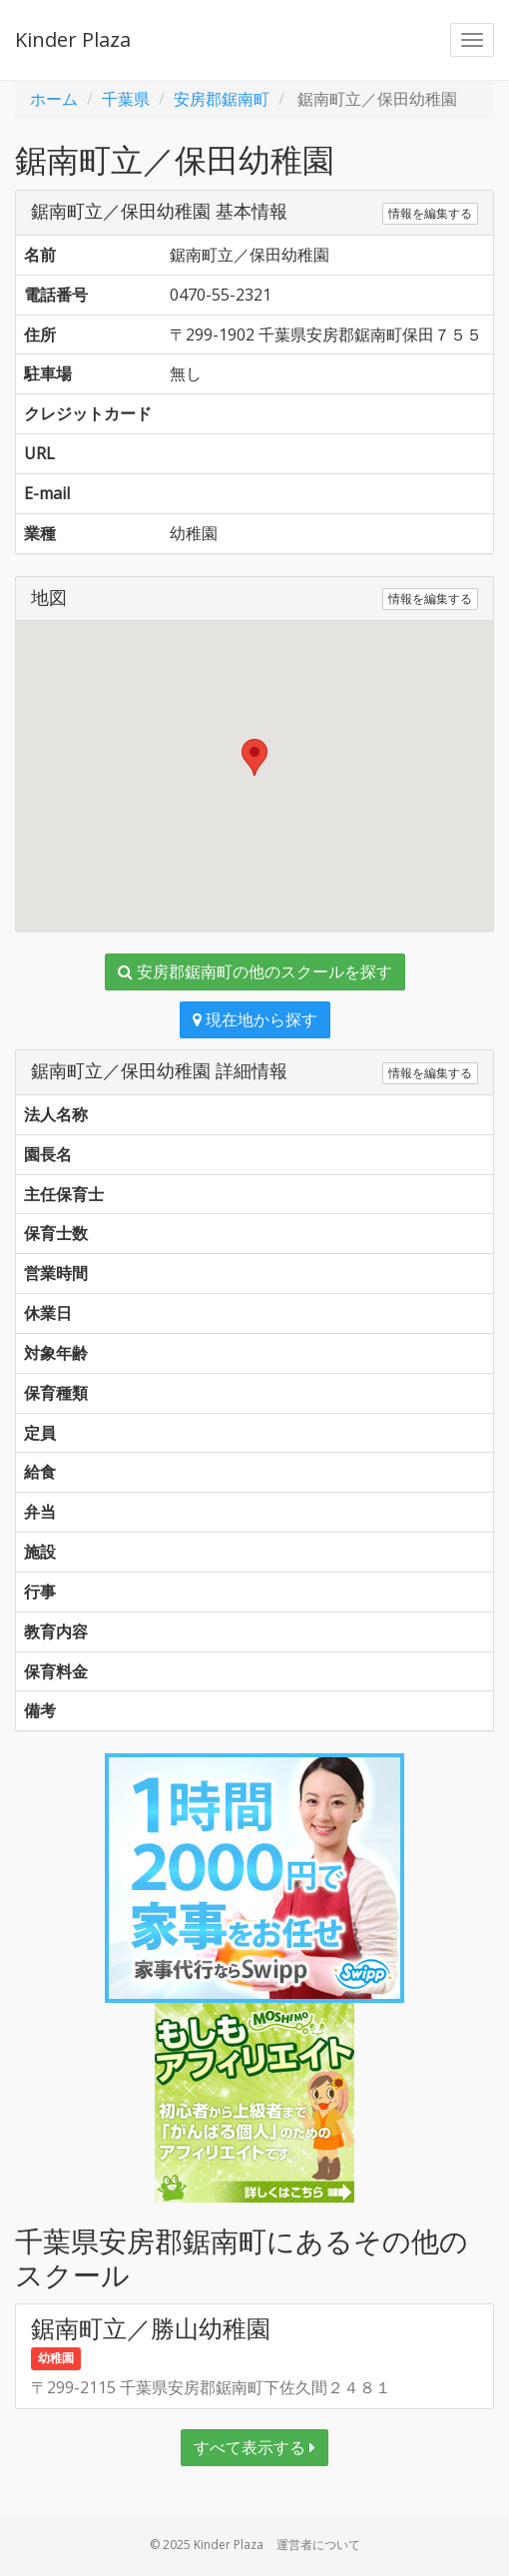 The image size is (509, 2576). Describe the element at coordinates (254, 757) in the screenshot. I see `[button]` at that location.